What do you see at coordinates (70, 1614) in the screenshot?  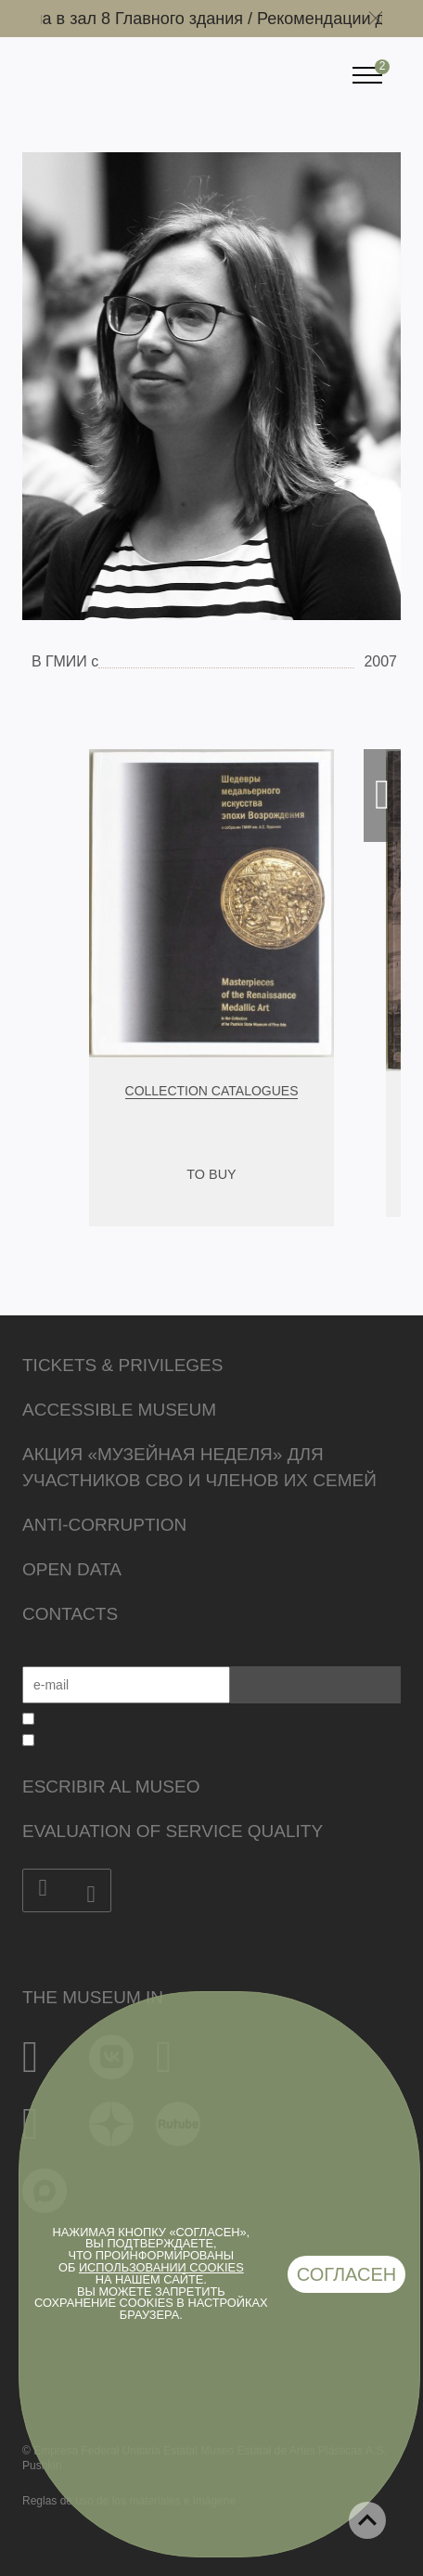 I see `Contacts` at bounding box center [70, 1614].